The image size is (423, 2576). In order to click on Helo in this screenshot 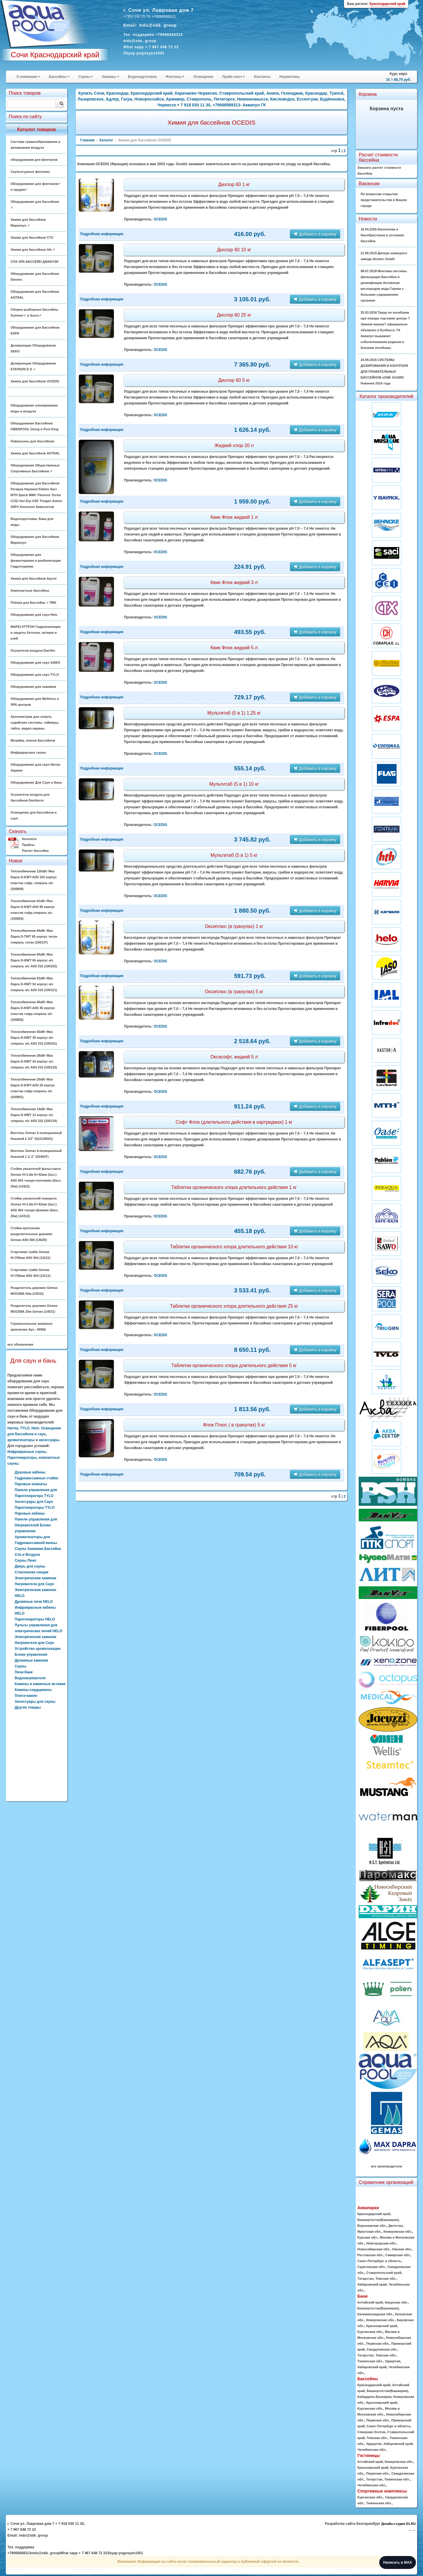, I will do `click(35, 1428)`.